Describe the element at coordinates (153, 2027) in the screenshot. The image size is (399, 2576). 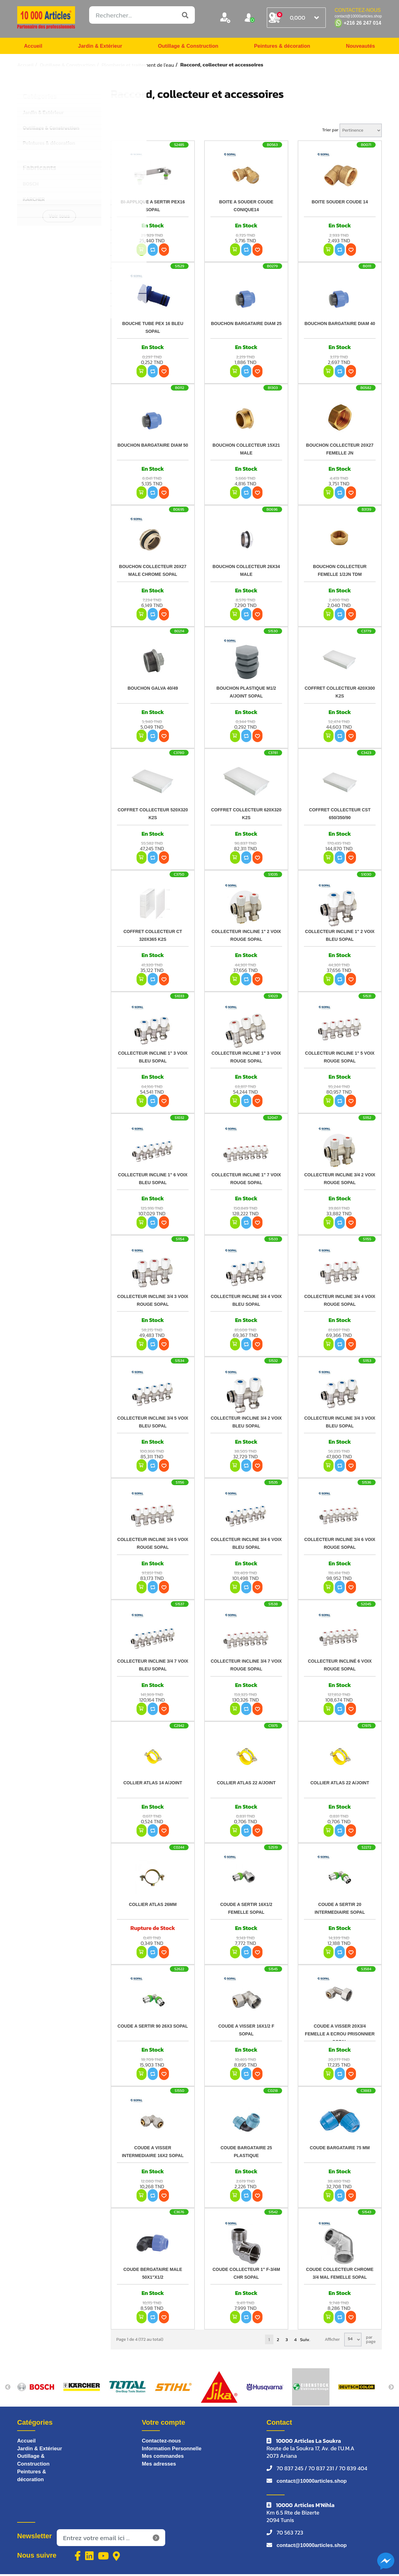
I see `COUDE A SERTIR 90 26X3 SOPAL` at that location.